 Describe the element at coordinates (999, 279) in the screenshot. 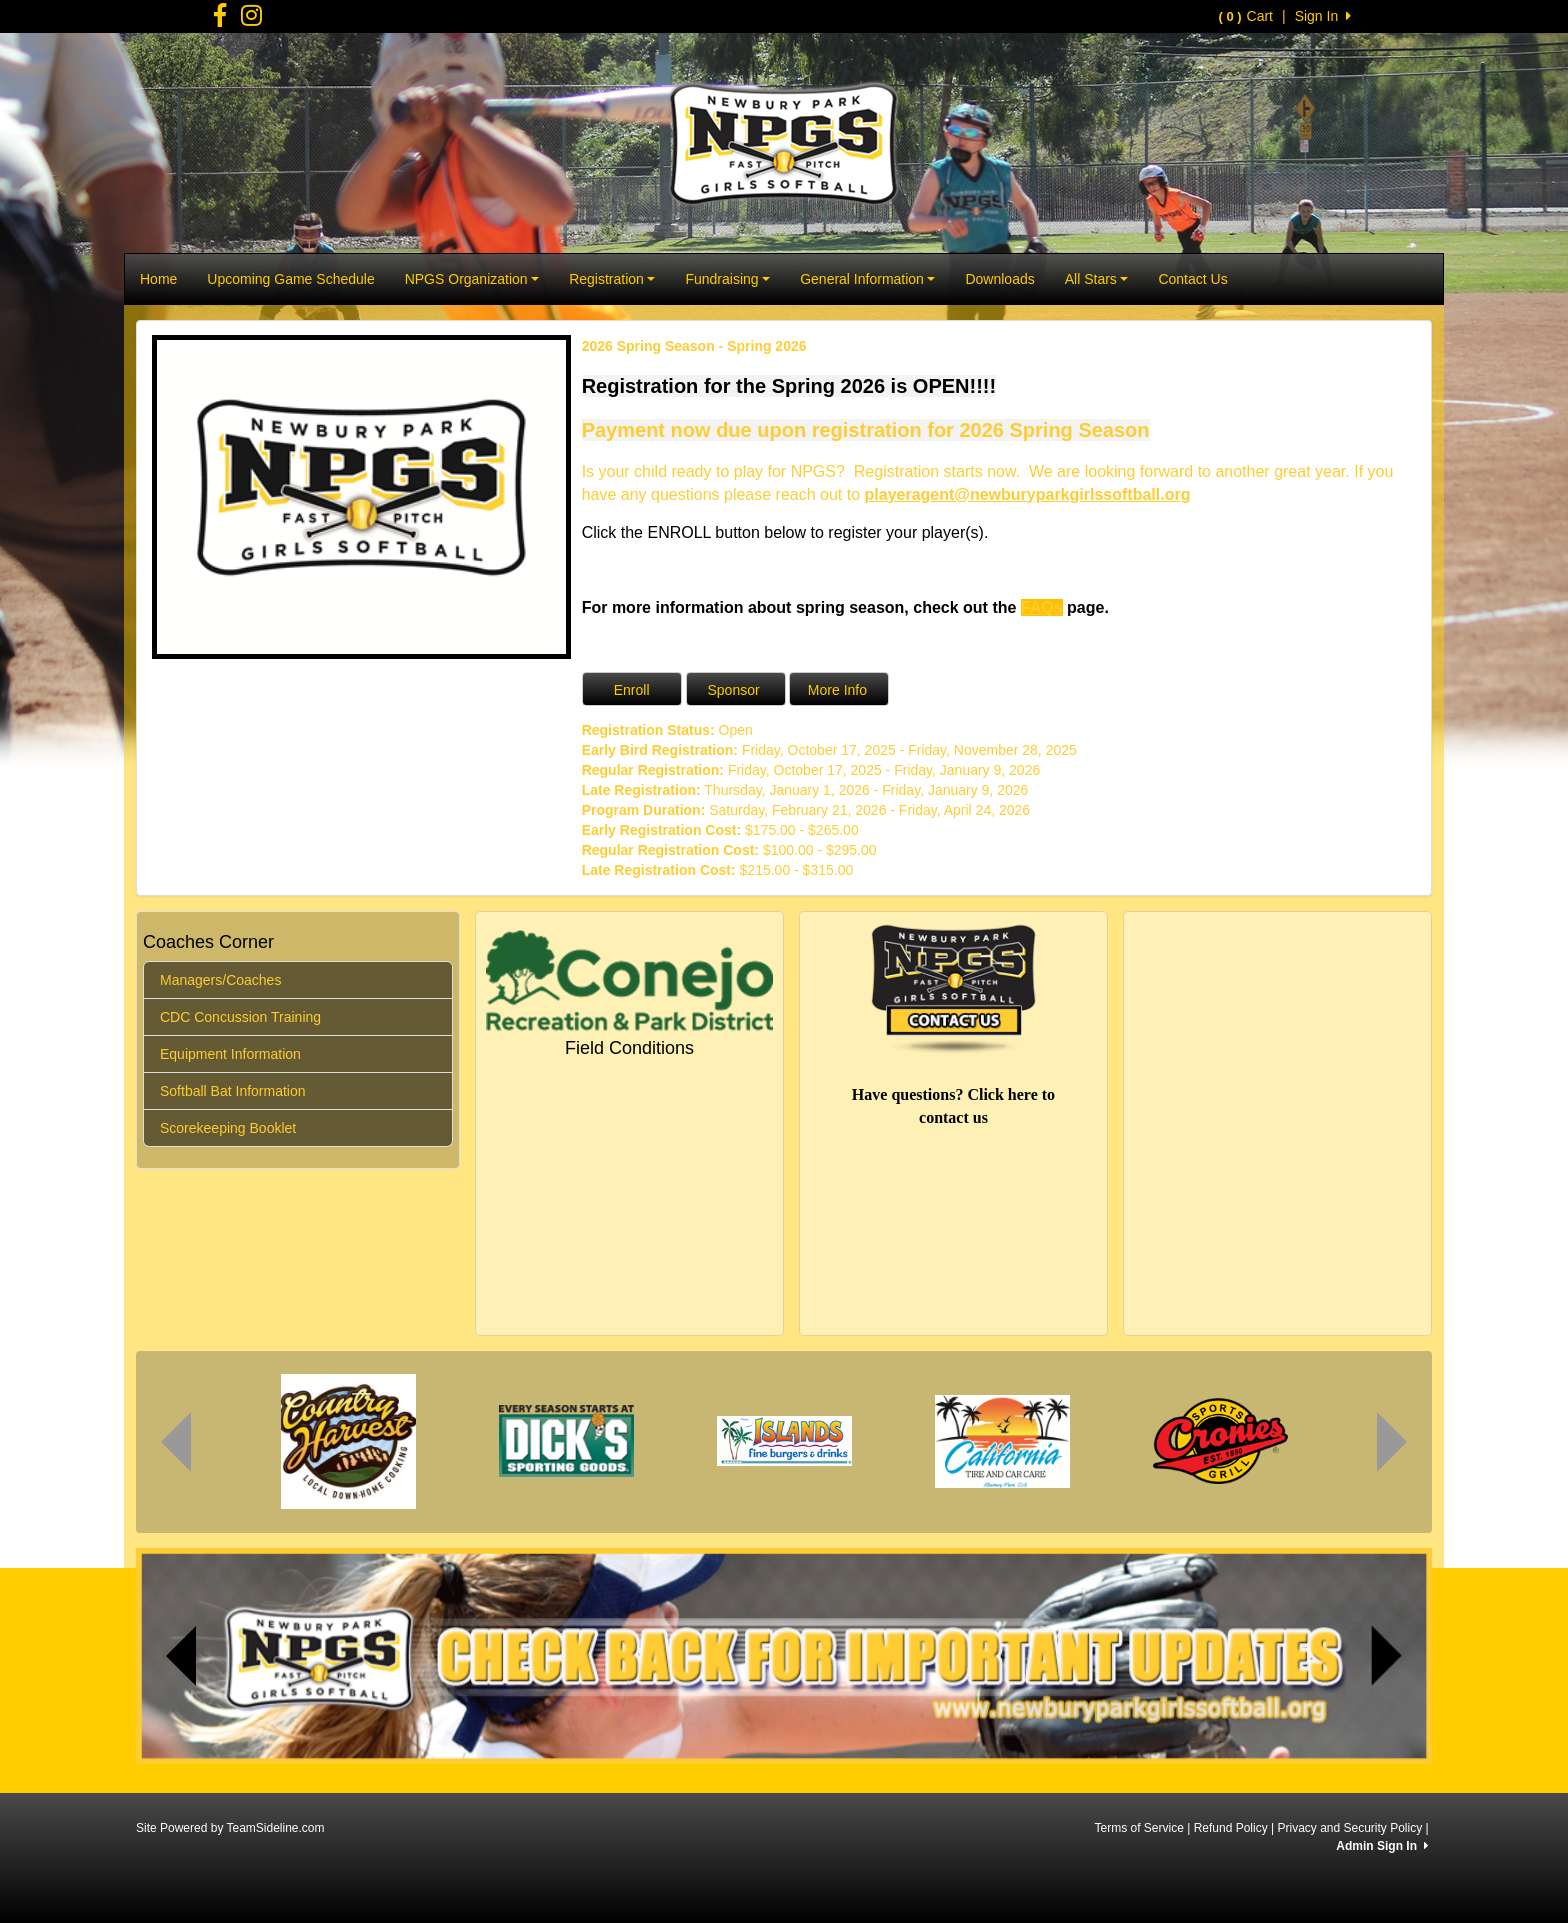

I see `Downloads` at that location.